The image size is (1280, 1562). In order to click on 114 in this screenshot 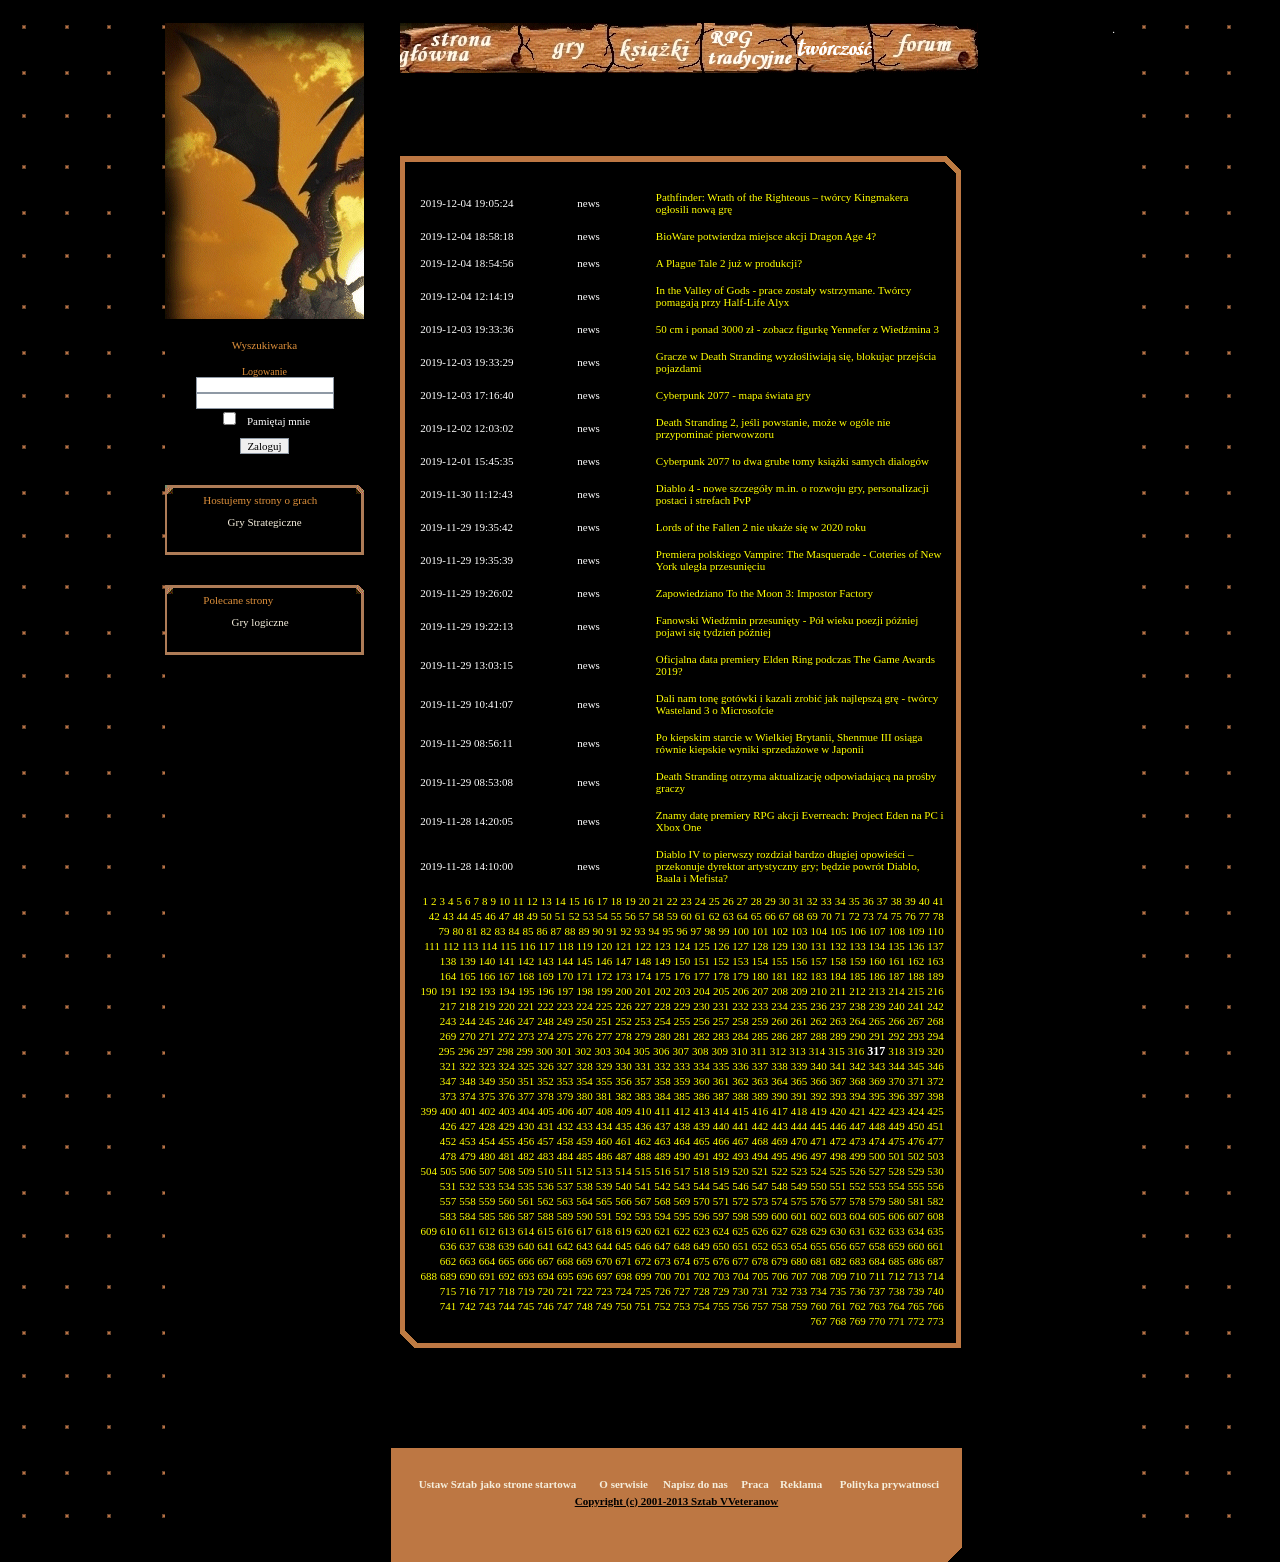, I will do `click(489, 946)`.